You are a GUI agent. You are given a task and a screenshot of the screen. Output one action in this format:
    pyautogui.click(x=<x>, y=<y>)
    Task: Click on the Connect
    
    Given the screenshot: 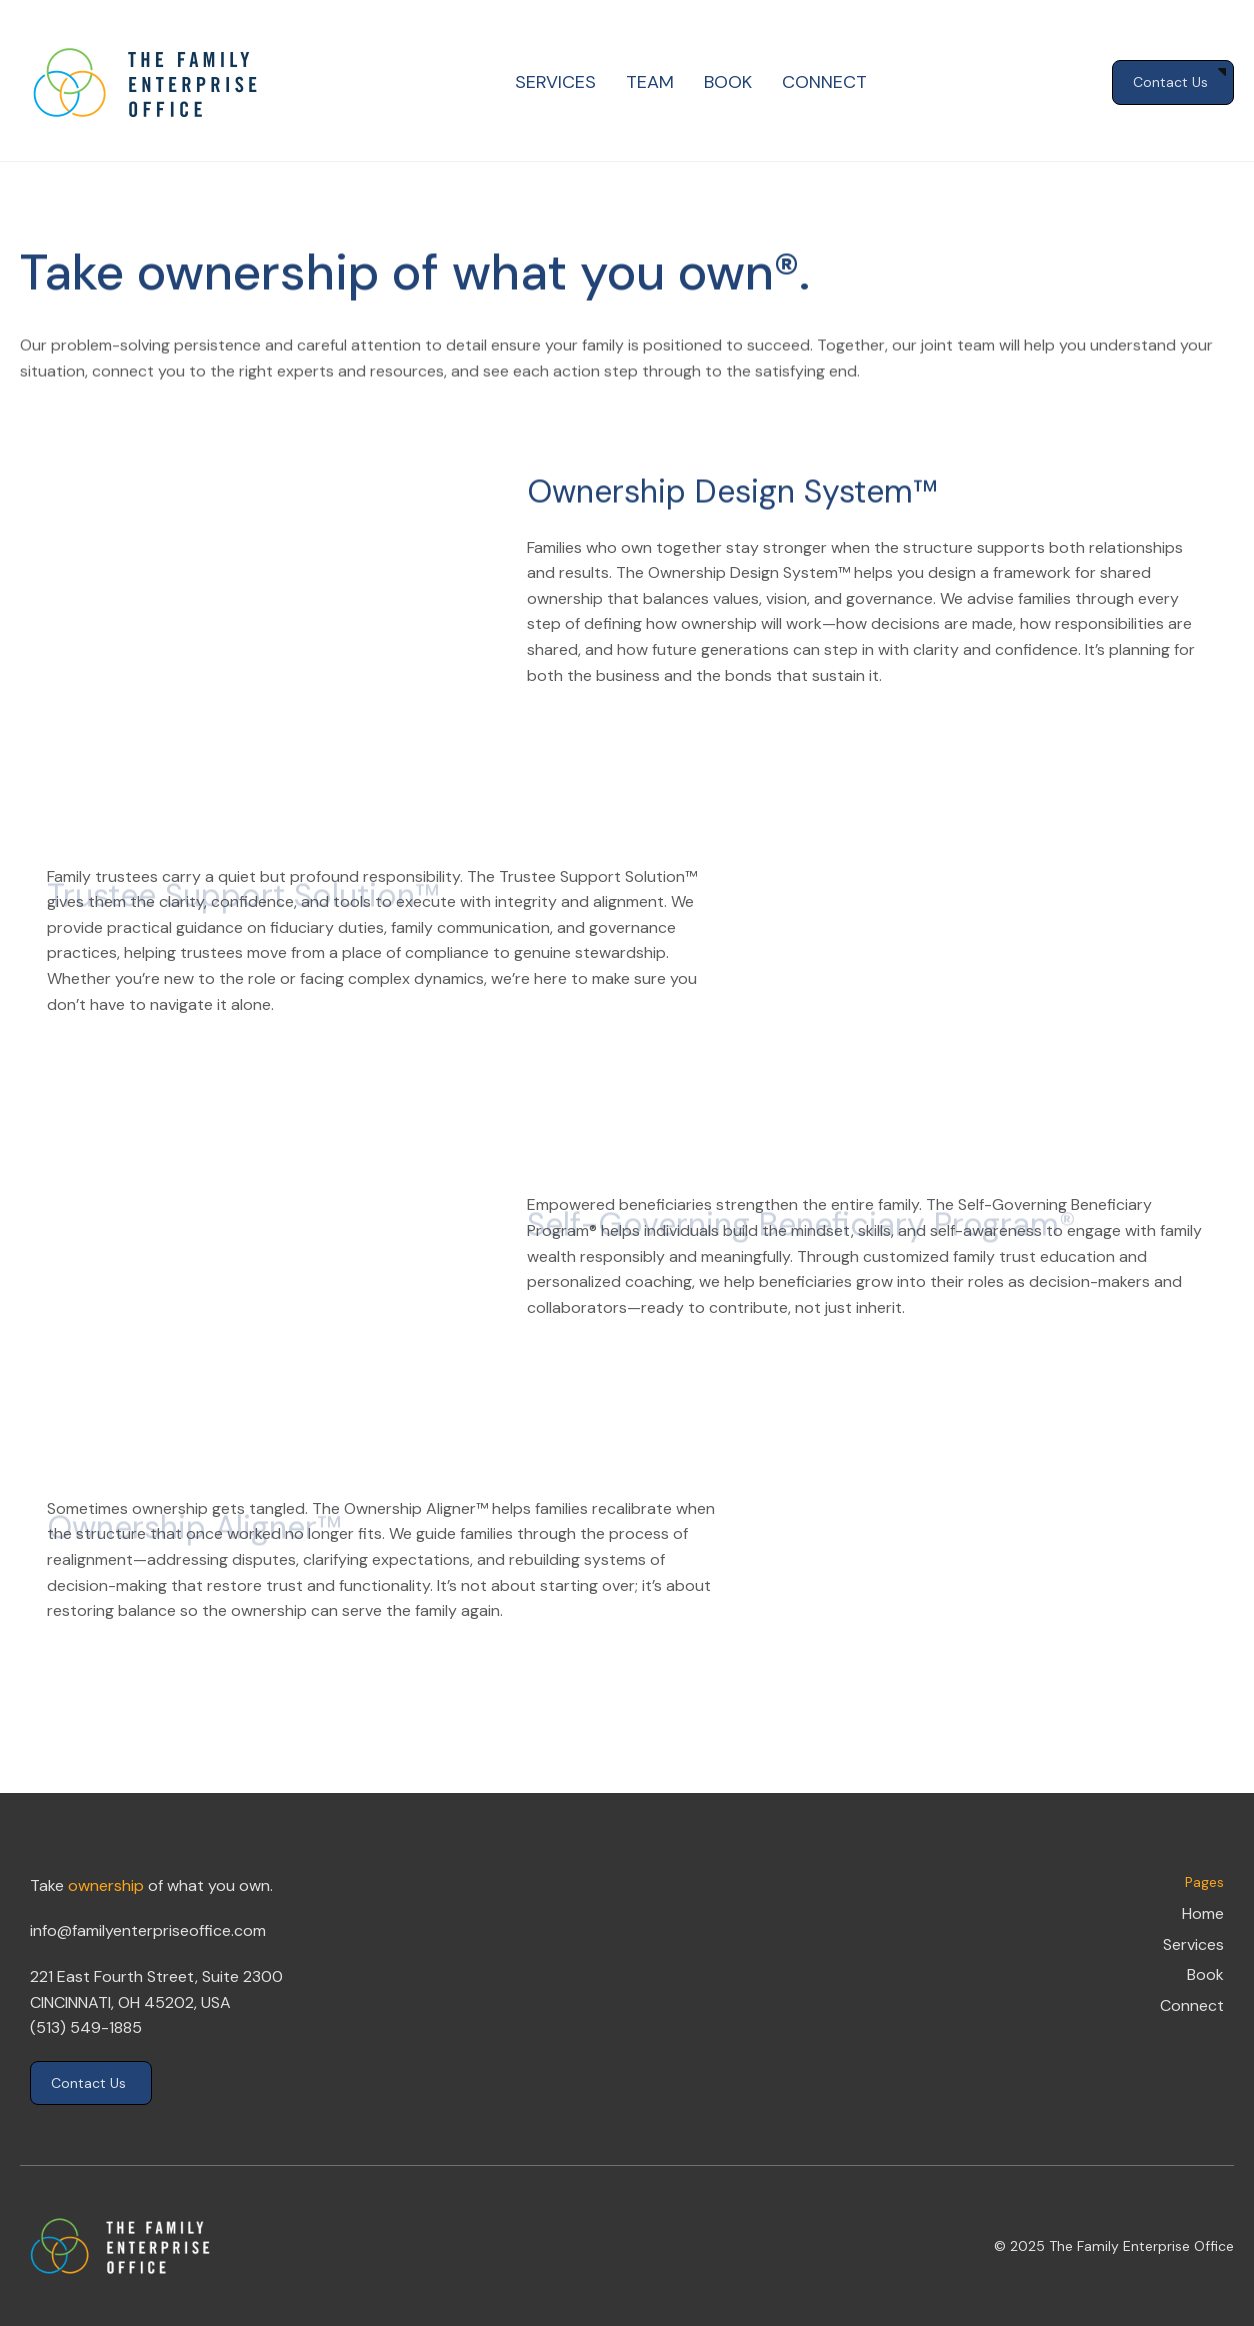 What is the action you would take?
    pyautogui.click(x=1192, y=2005)
    